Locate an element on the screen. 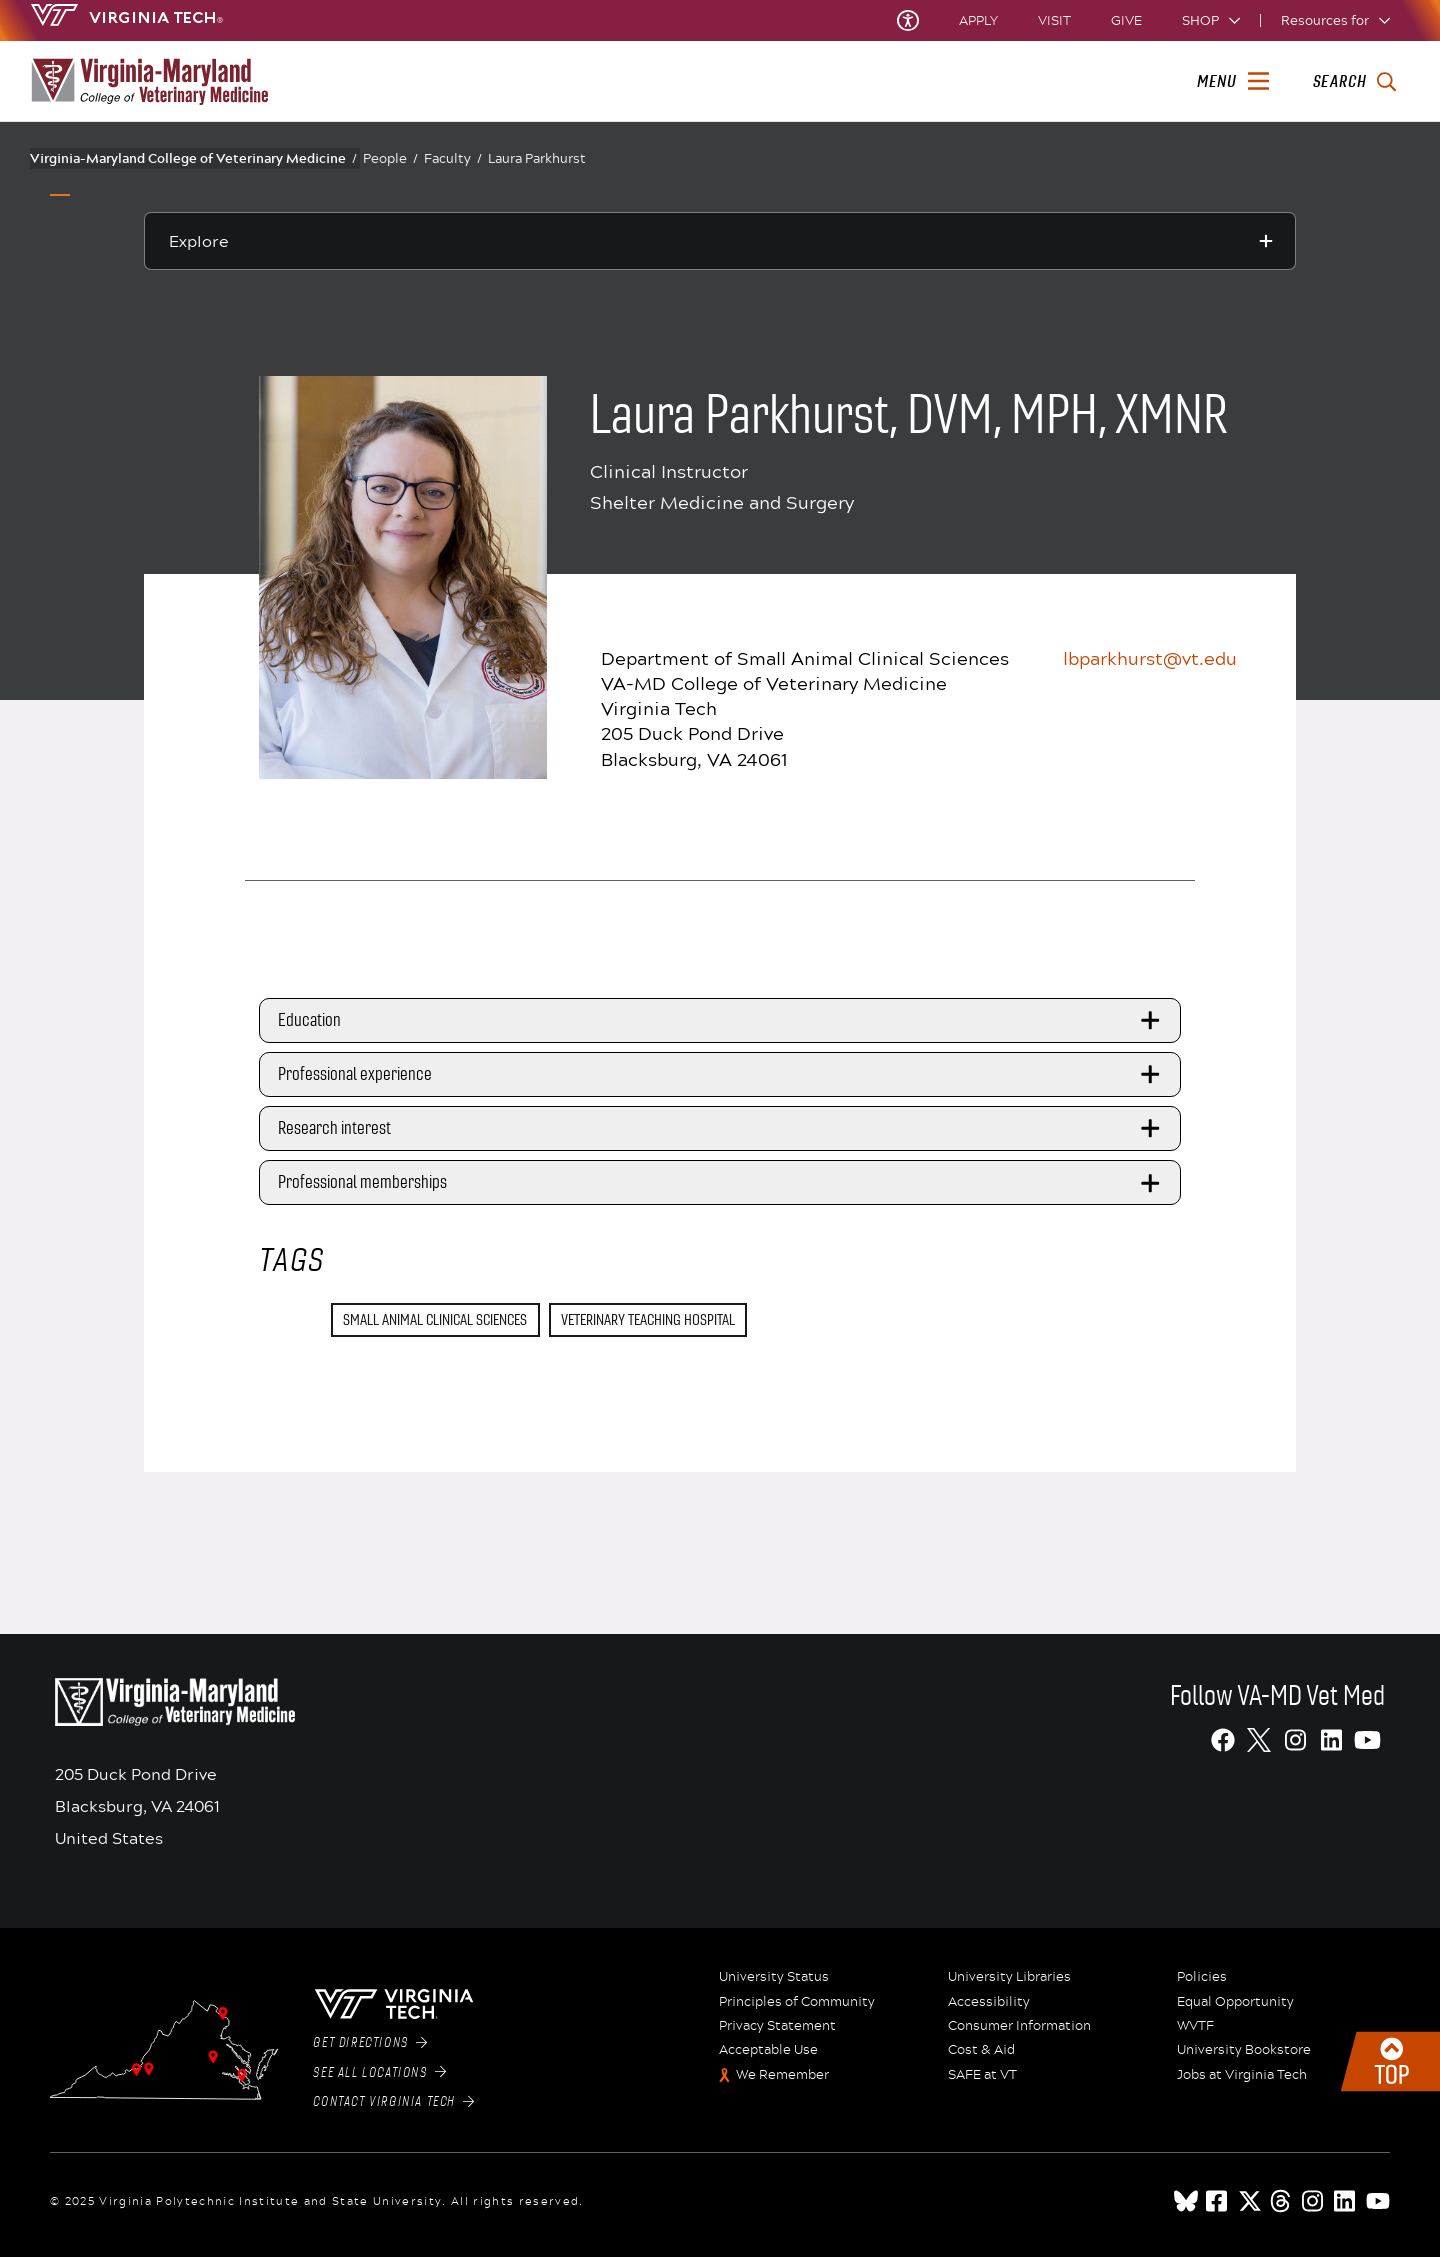 Image resolution: width=1440 pixels, height=2257 pixels. [Blue Sky] is located at coordinates (1186, 2201).